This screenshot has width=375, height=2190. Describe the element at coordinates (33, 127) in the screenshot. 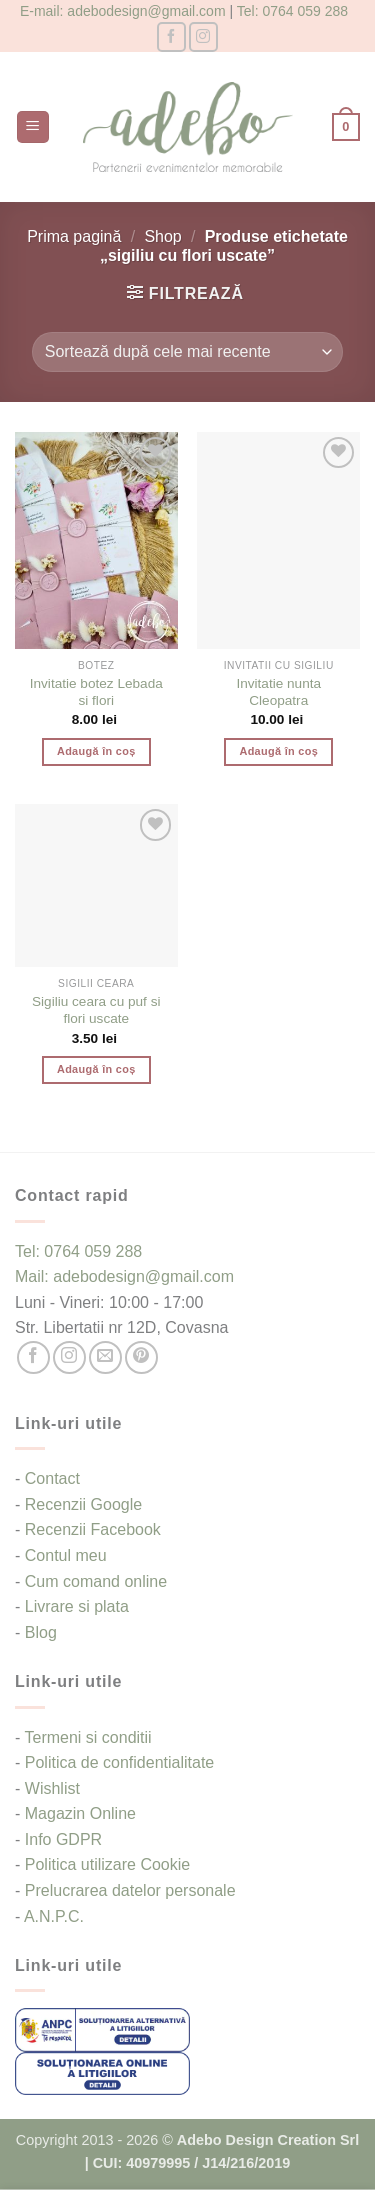

I see `[button]` at that location.